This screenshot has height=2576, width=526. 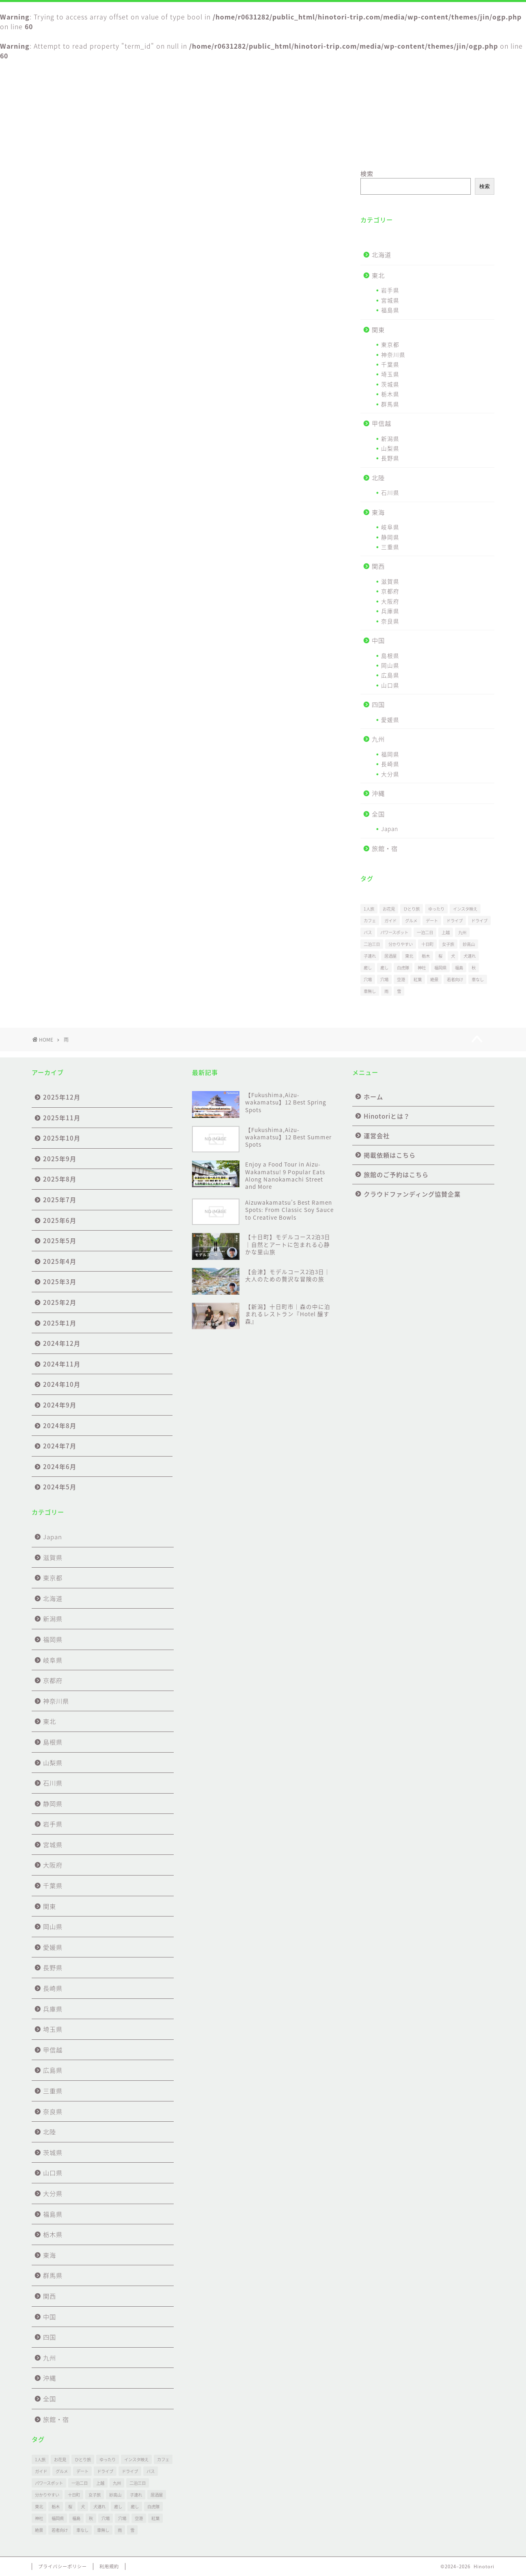 I want to click on 岐阜県, so click(x=390, y=527).